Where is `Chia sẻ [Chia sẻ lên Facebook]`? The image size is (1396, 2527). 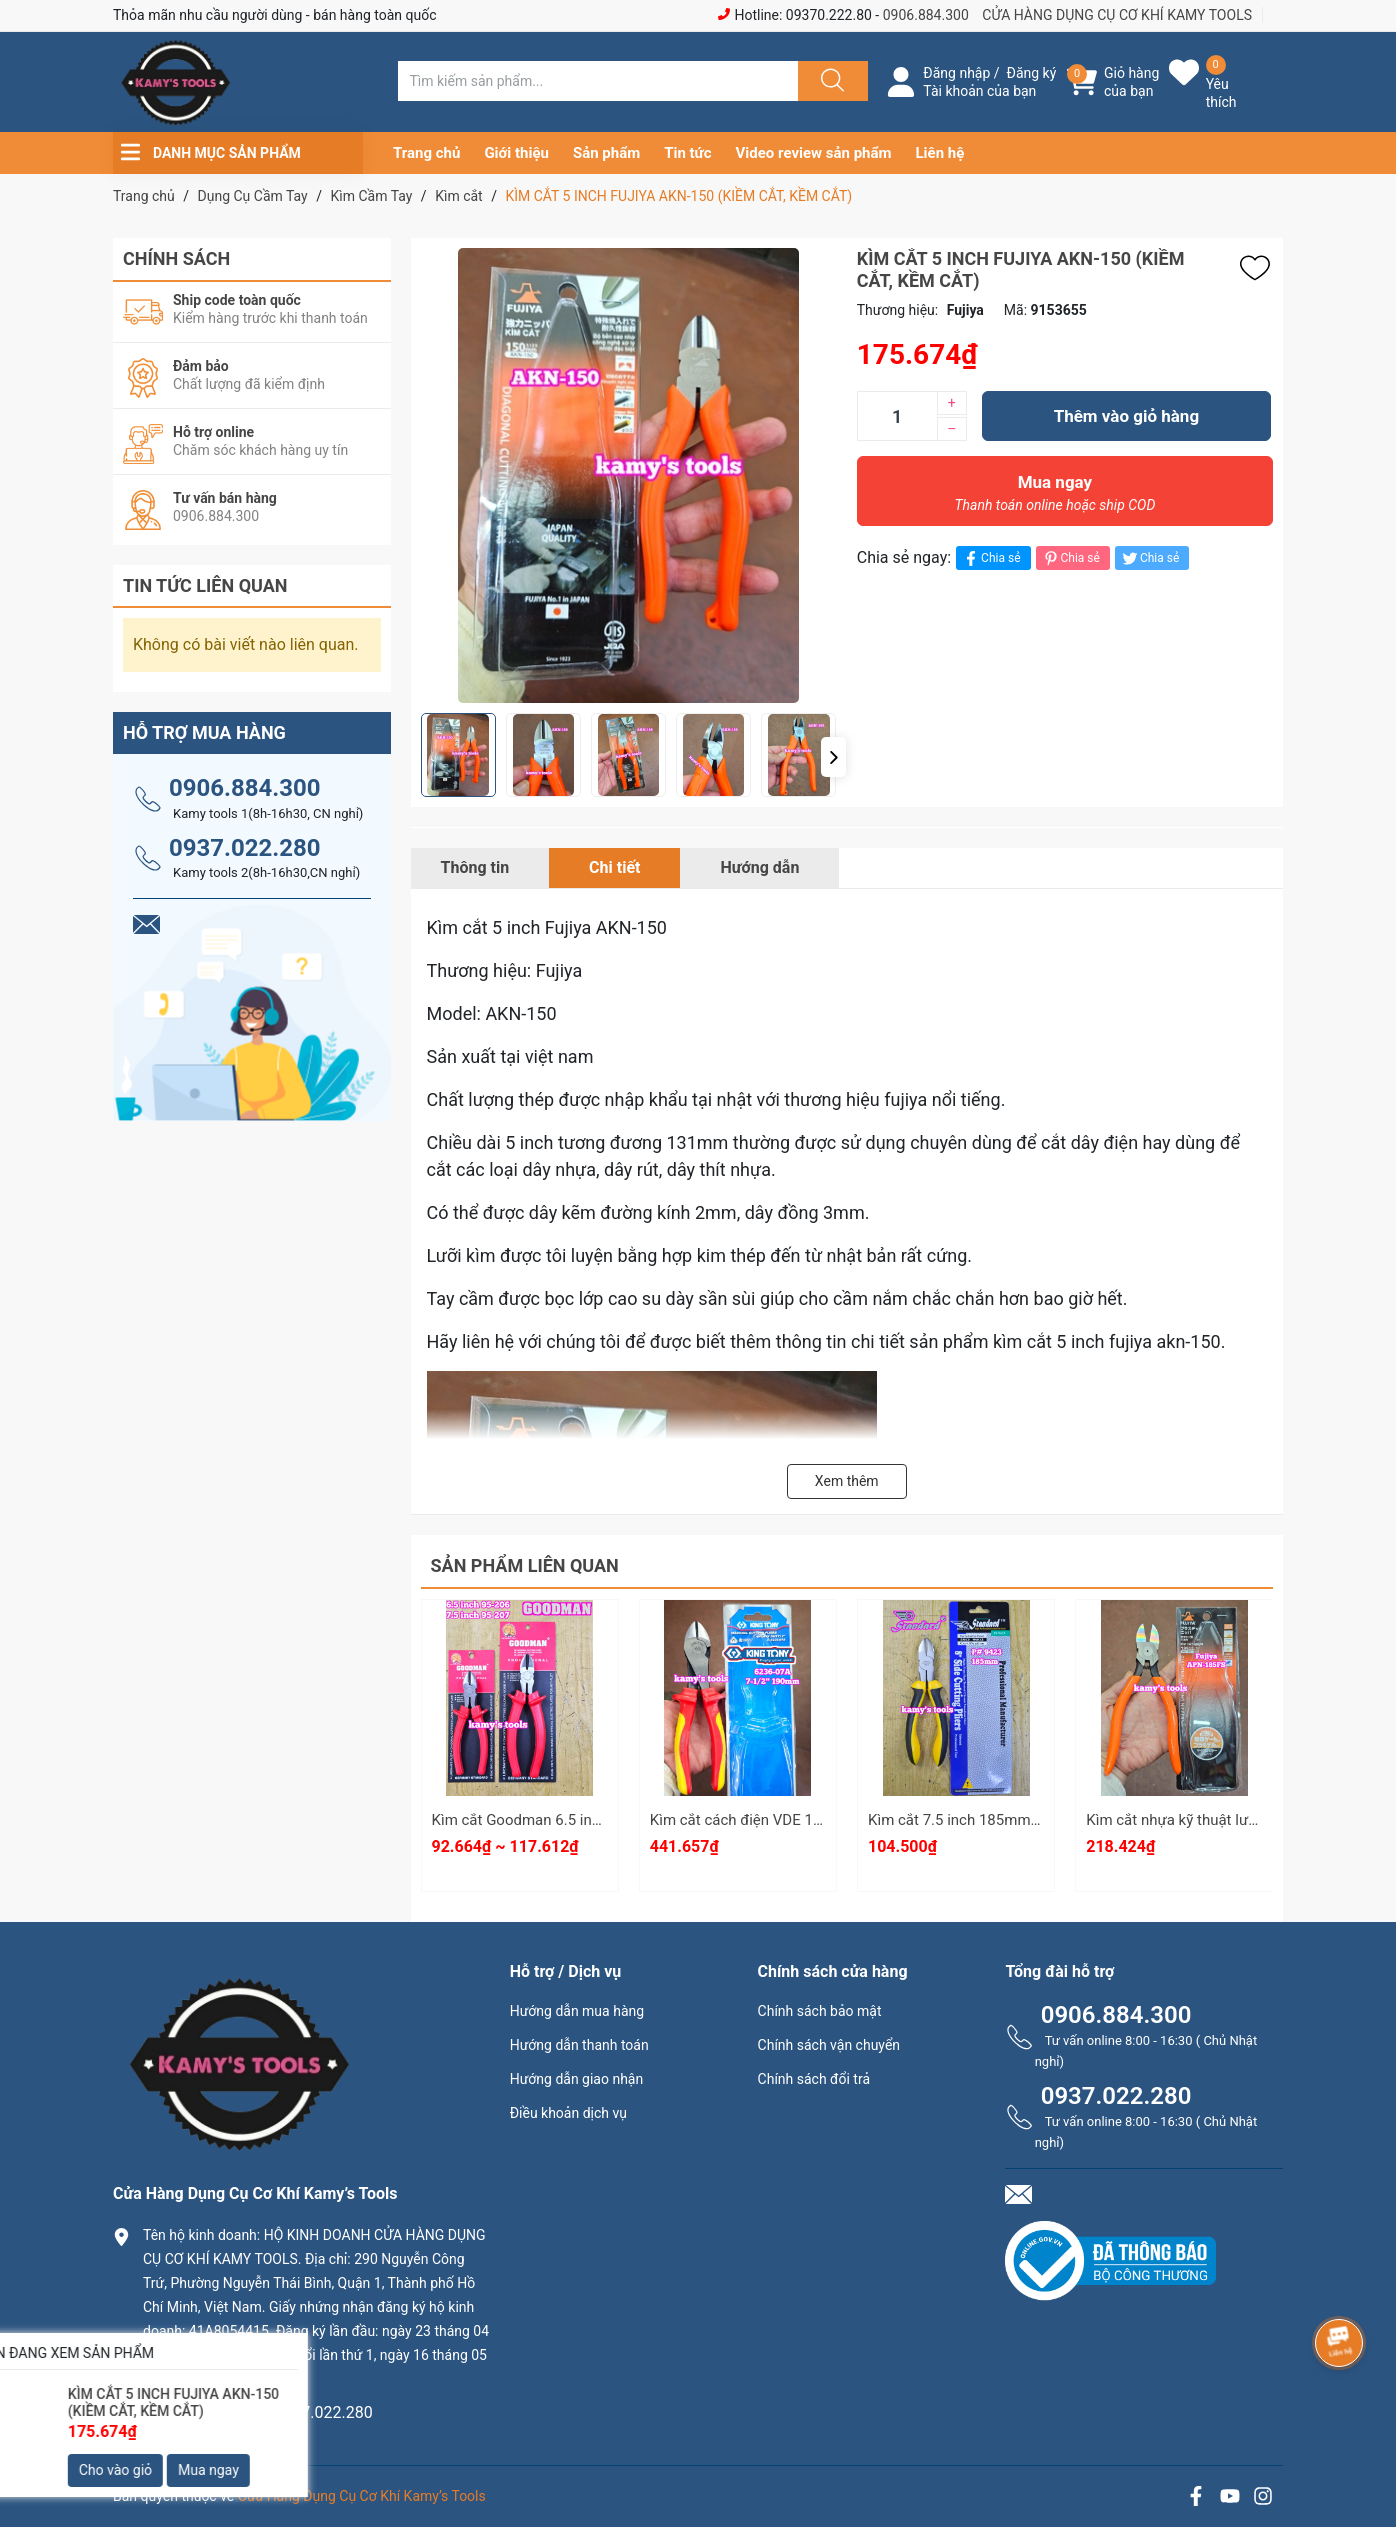 Chia sẻ [Chia sẻ lên Facebook] is located at coordinates (990, 558).